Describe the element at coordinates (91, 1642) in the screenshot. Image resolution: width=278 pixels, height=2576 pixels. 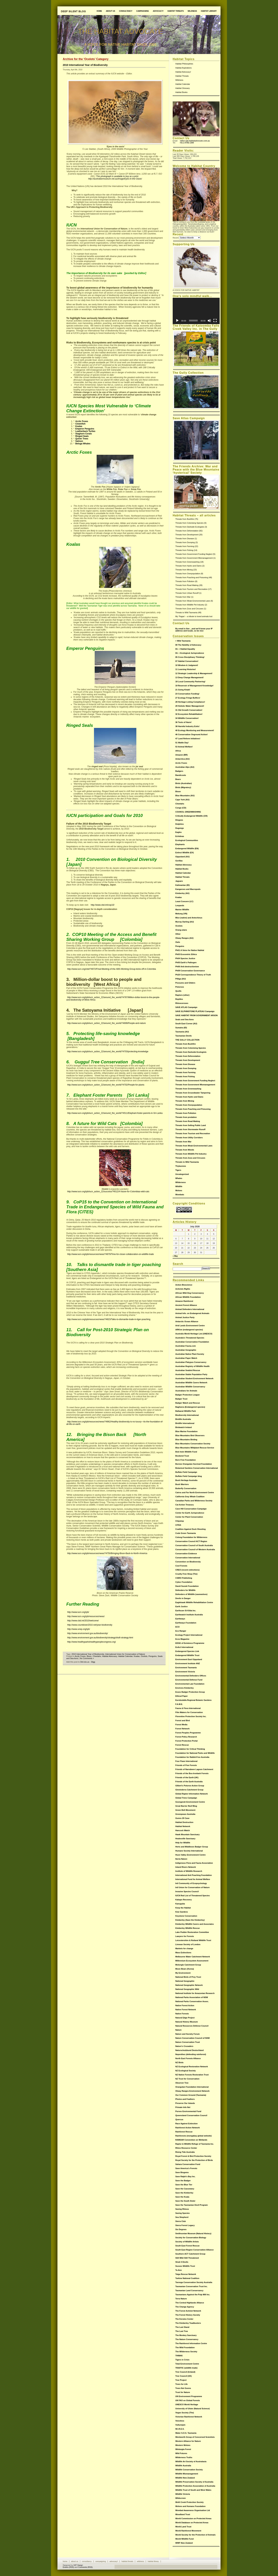
I see `http://www.healthyparkshealthypeoplecongress.org/` at that location.